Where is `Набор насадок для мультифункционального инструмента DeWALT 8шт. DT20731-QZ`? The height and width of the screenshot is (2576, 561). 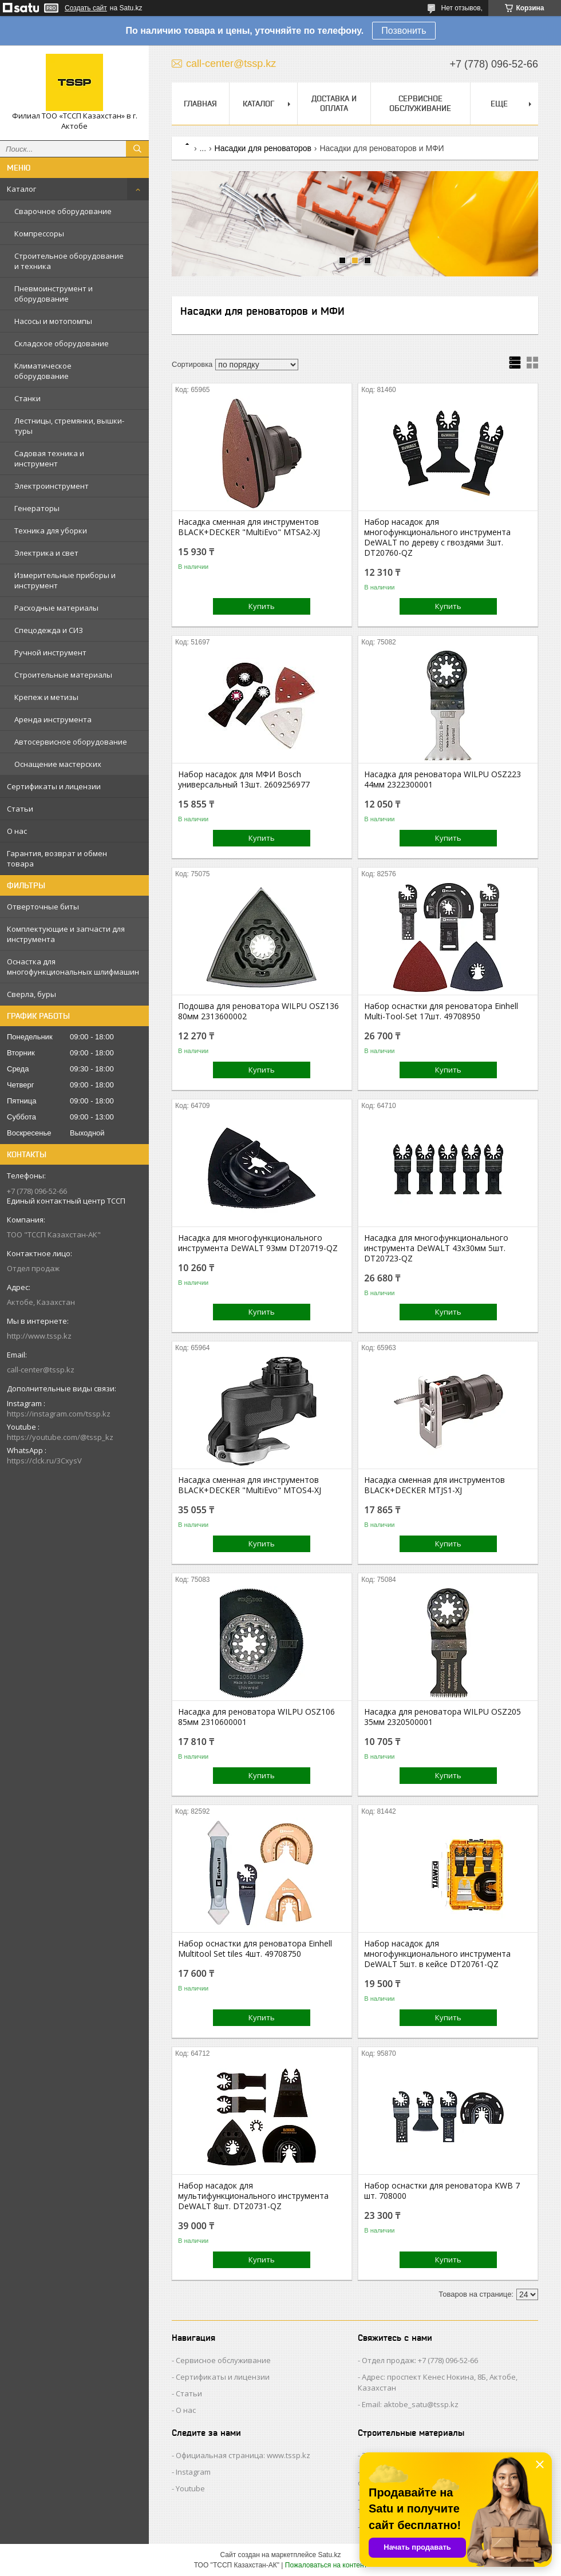
Набор насадок для мультифункционального инструмента DeWALT 8шт. DT20731-QZ is located at coordinates (253, 2196).